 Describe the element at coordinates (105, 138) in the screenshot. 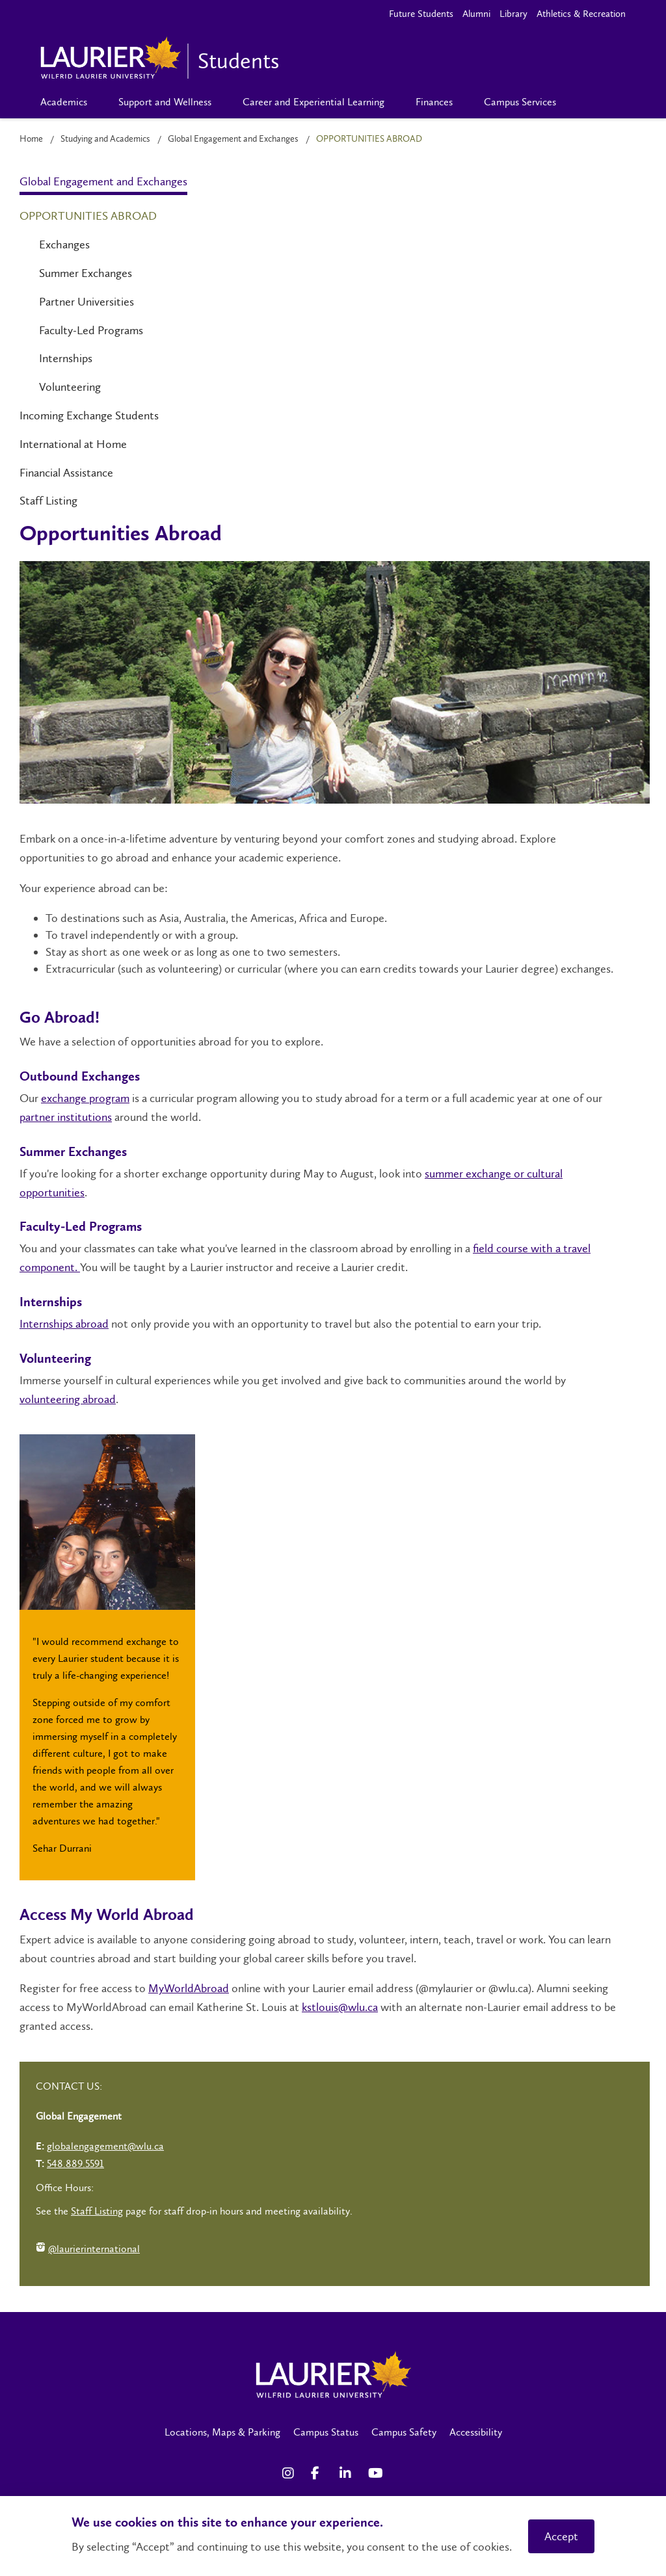

I see `Studying and Academics` at that location.